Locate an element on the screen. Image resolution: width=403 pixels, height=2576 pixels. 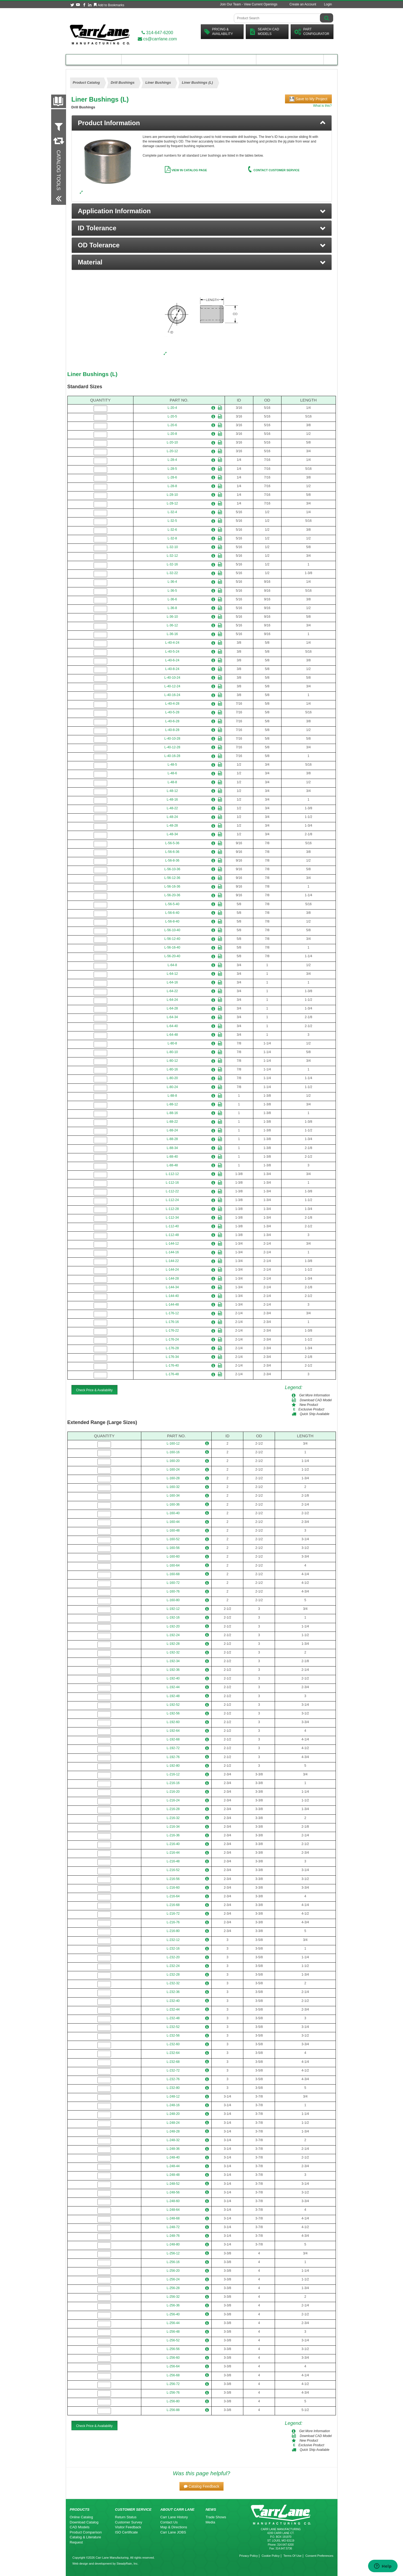
L-192-48 is located at coordinates (173, 1696).